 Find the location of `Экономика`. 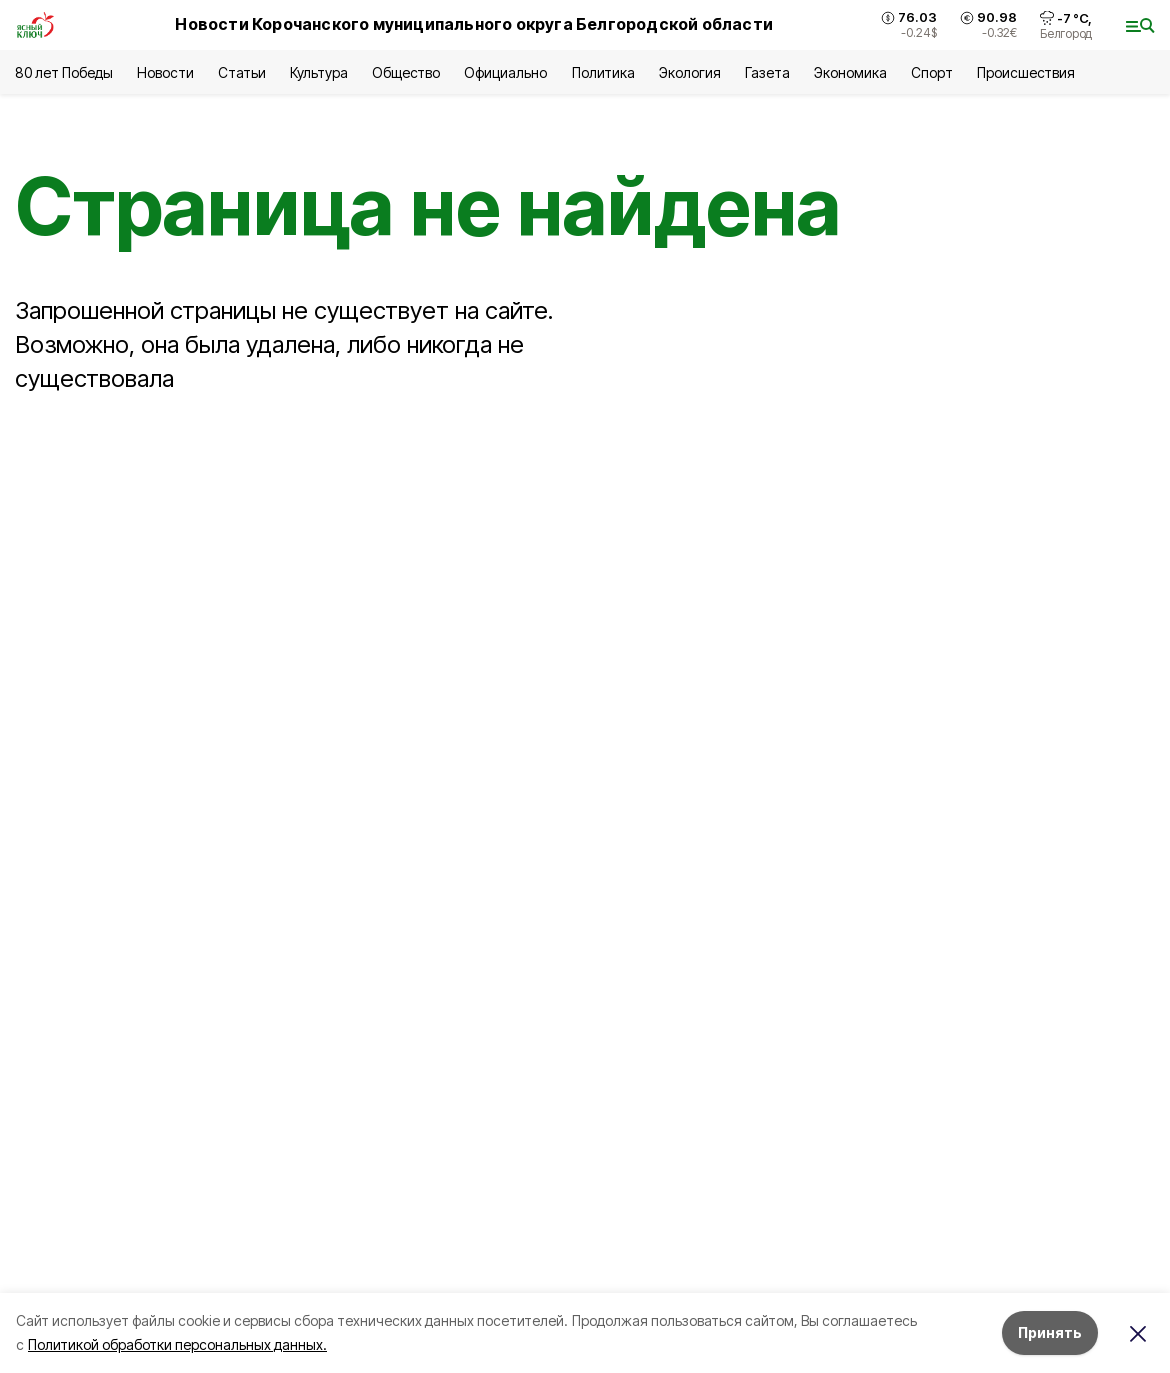

Экономика is located at coordinates (850, 72).